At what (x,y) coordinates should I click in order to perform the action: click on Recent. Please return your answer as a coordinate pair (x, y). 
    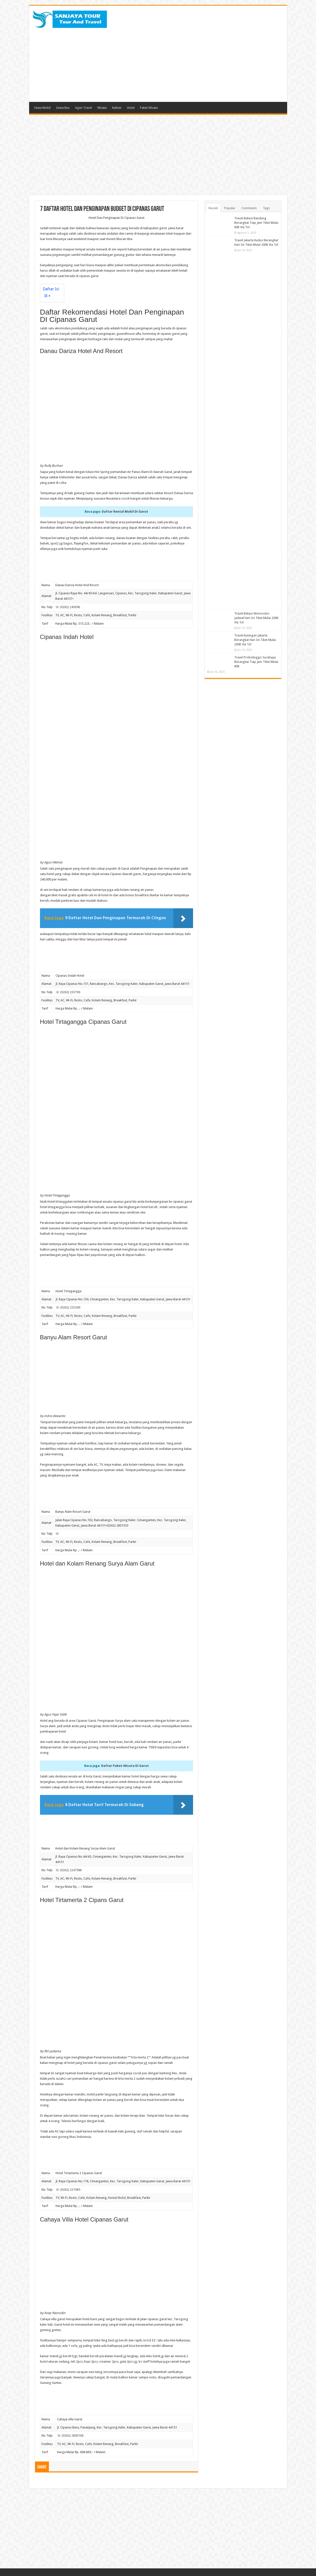
    Looking at the image, I should click on (213, 208).